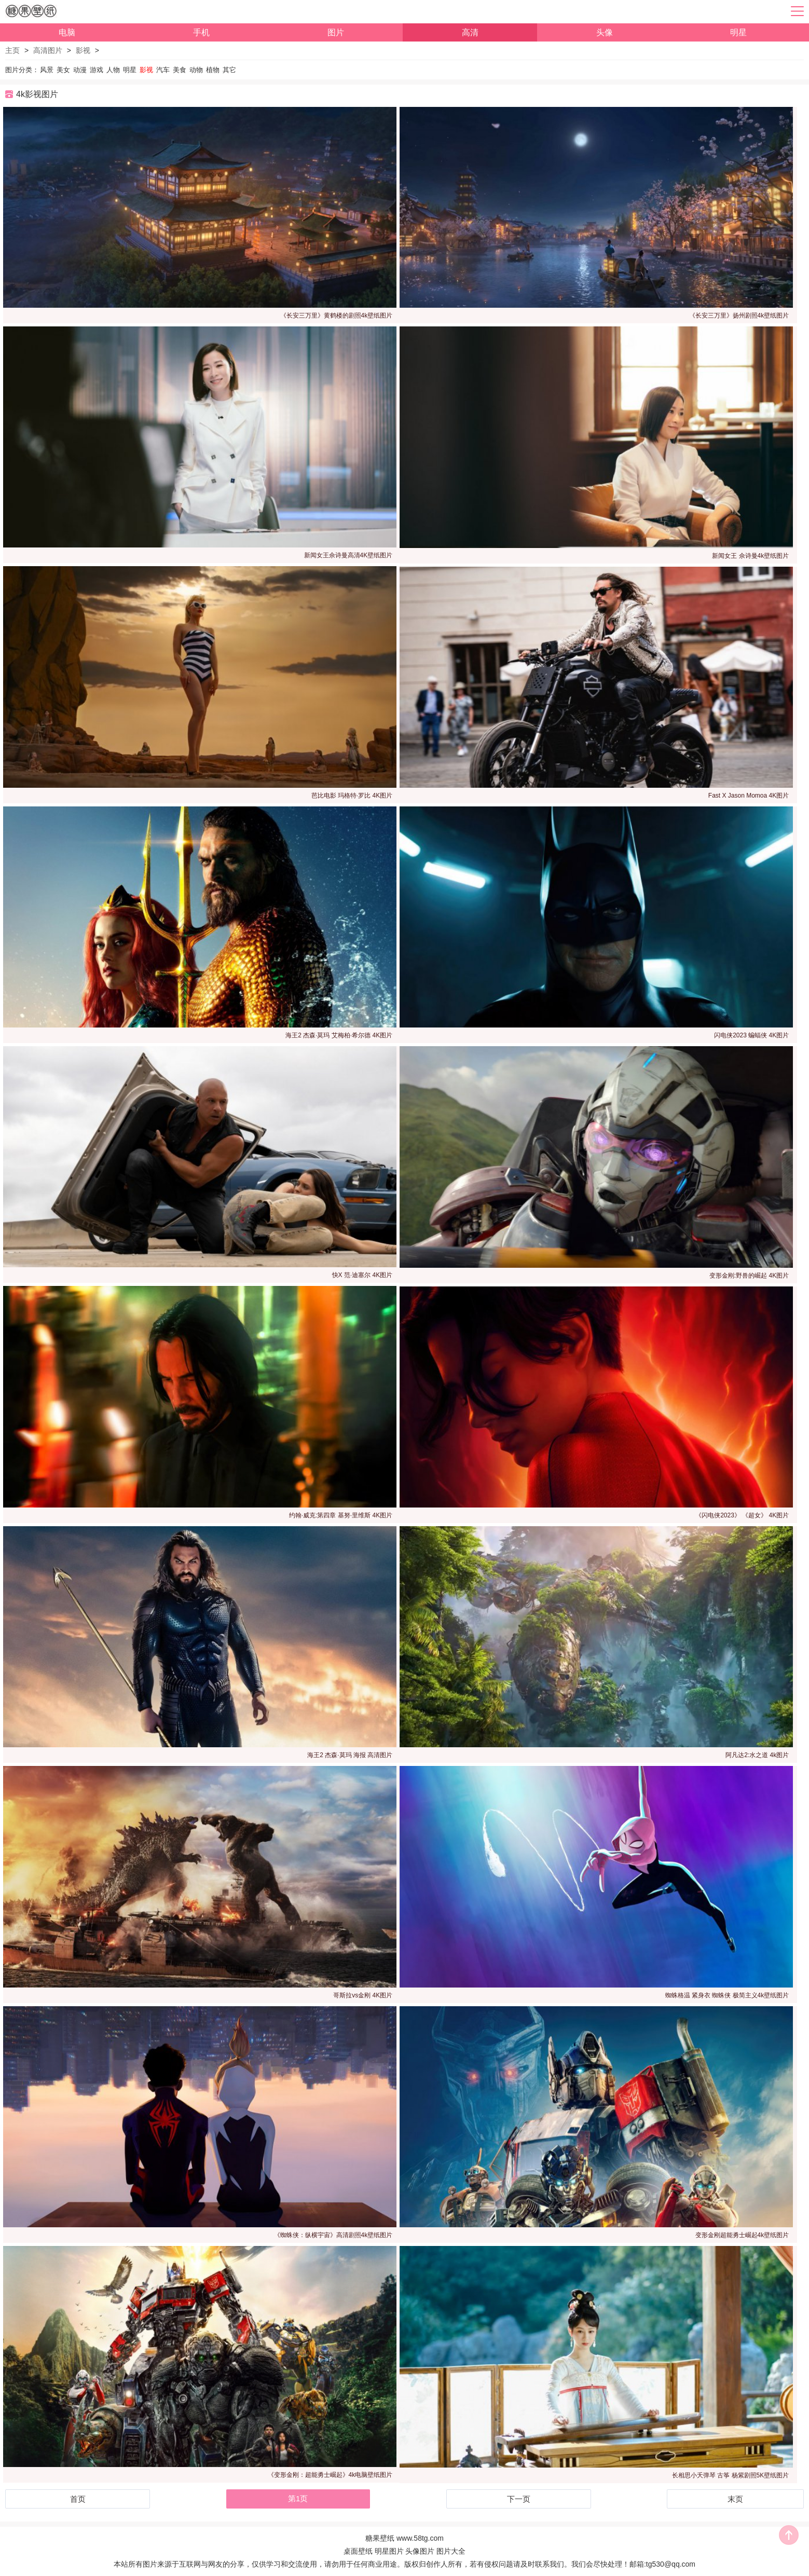  I want to click on 影视, so click(83, 50).